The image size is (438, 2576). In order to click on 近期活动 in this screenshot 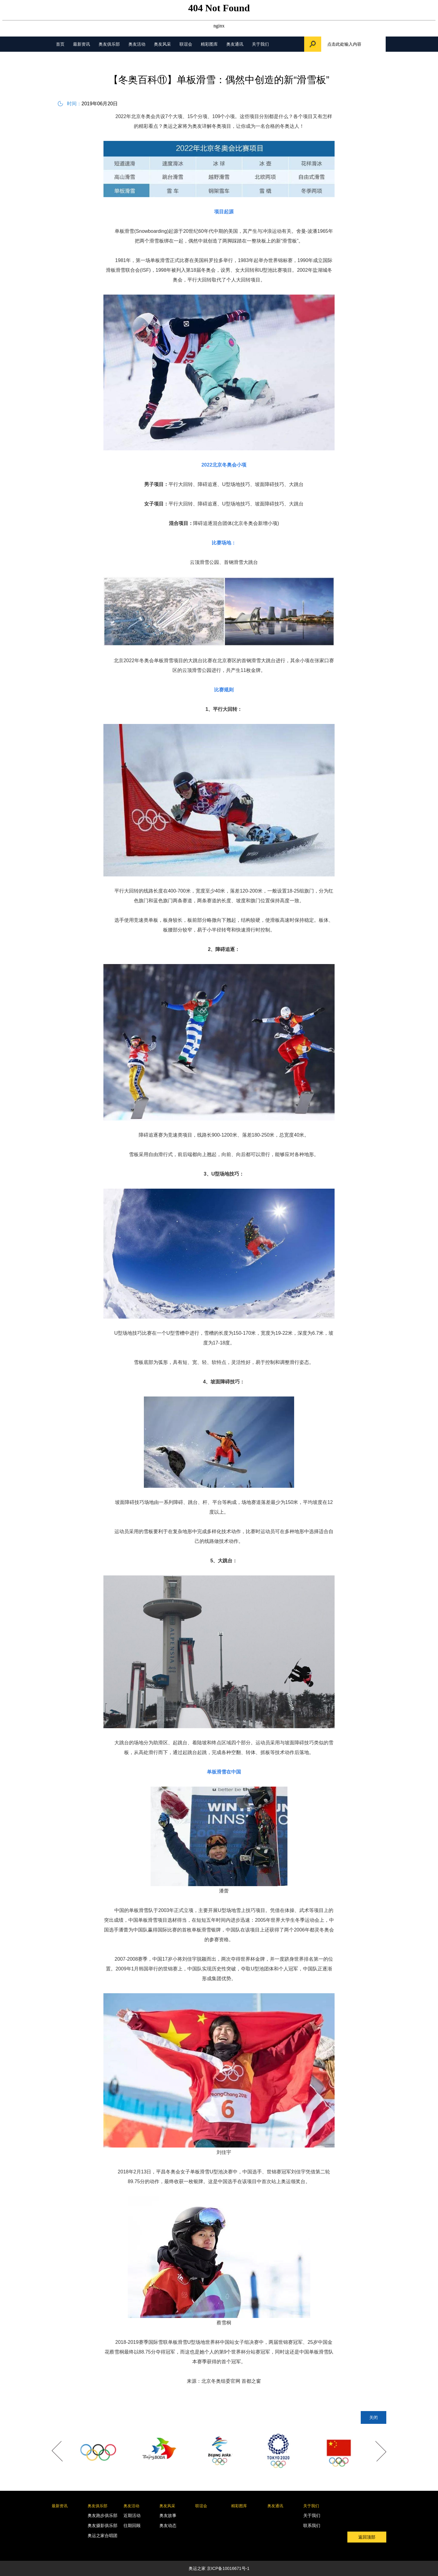, I will do `click(132, 2515)`.